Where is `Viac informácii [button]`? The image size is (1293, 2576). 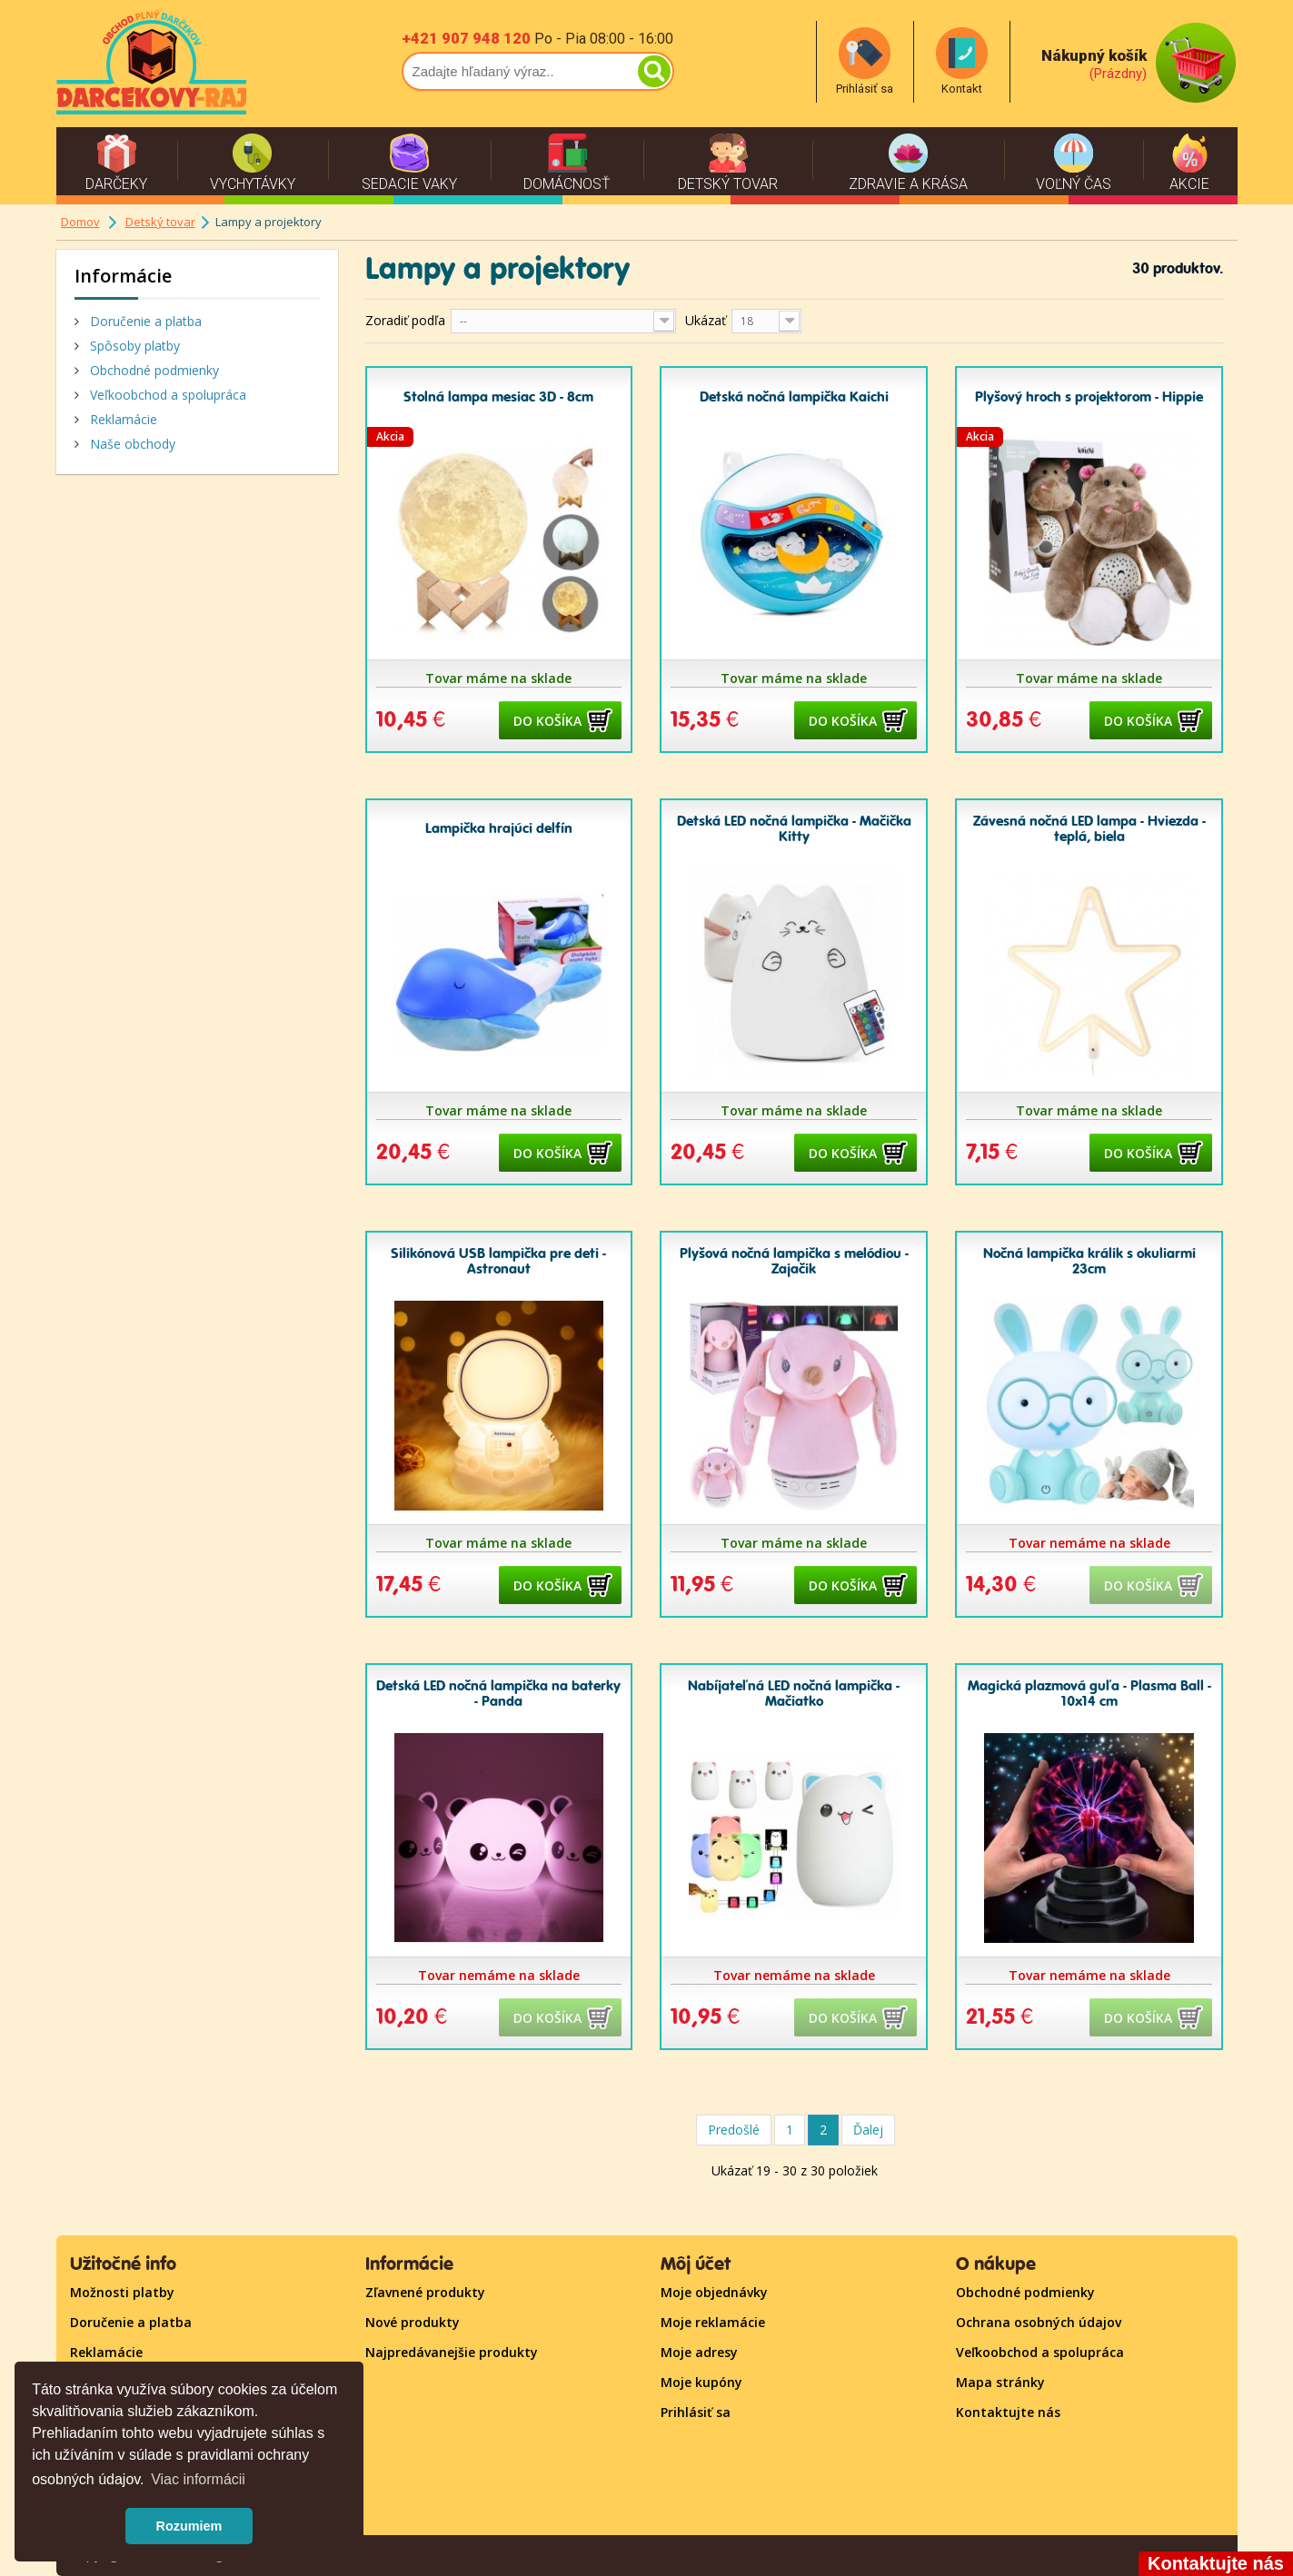 Viac informácii [button] is located at coordinates (198, 2479).